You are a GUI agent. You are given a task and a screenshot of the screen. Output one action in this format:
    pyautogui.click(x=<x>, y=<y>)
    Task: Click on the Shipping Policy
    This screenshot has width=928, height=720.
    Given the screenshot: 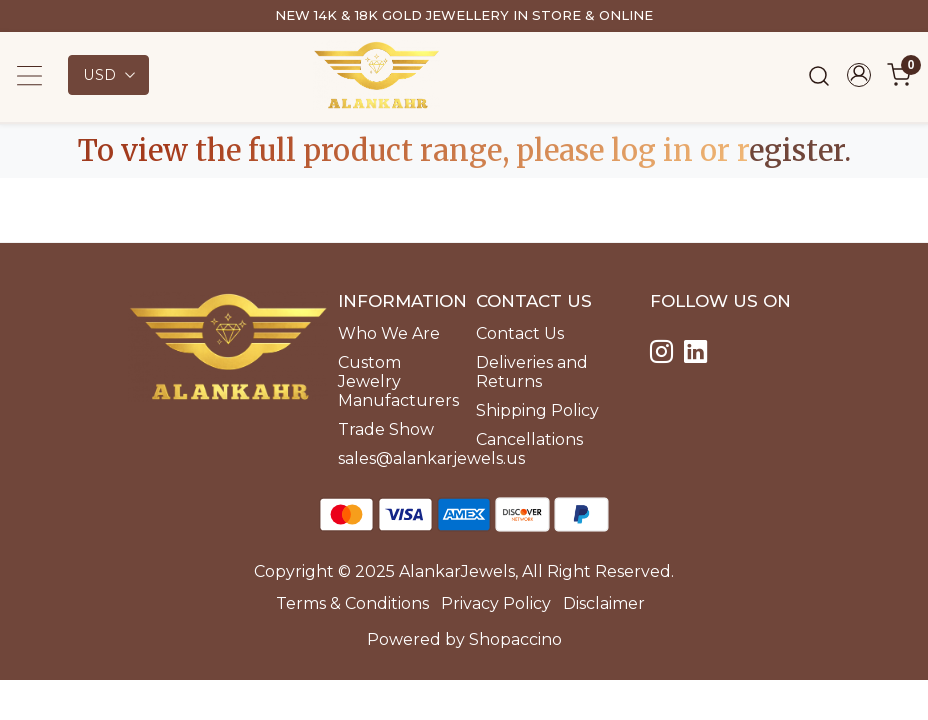 What is the action you would take?
    pyautogui.click(x=537, y=410)
    